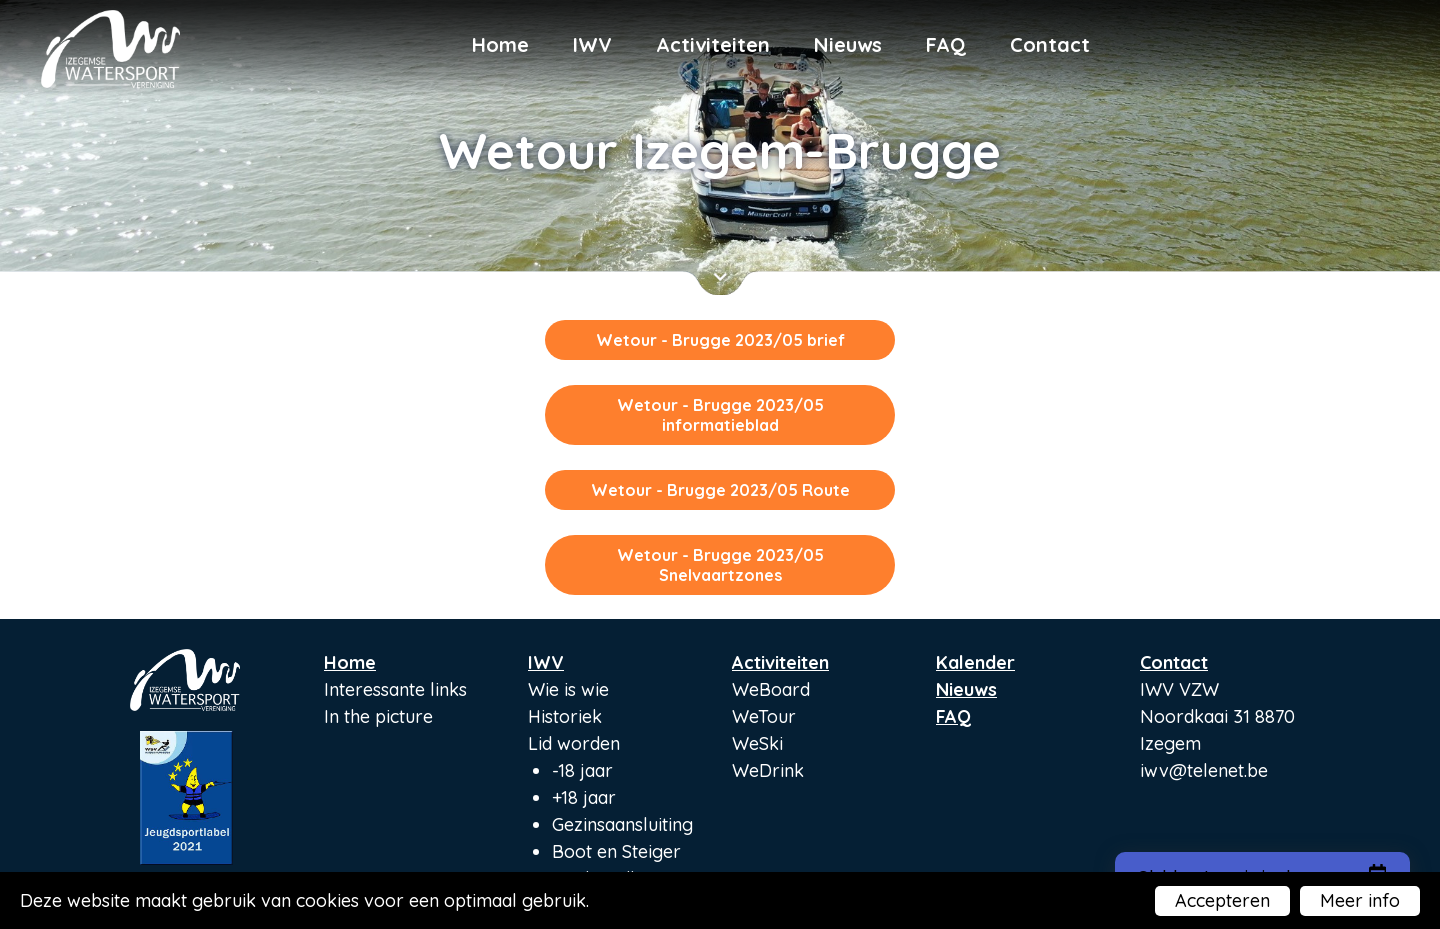  What do you see at coordinates (720, 565) in the screenshot?
I see `Wetour - Brugge 2023/05 Snelvaartzones` at bounding box center [720, 565].